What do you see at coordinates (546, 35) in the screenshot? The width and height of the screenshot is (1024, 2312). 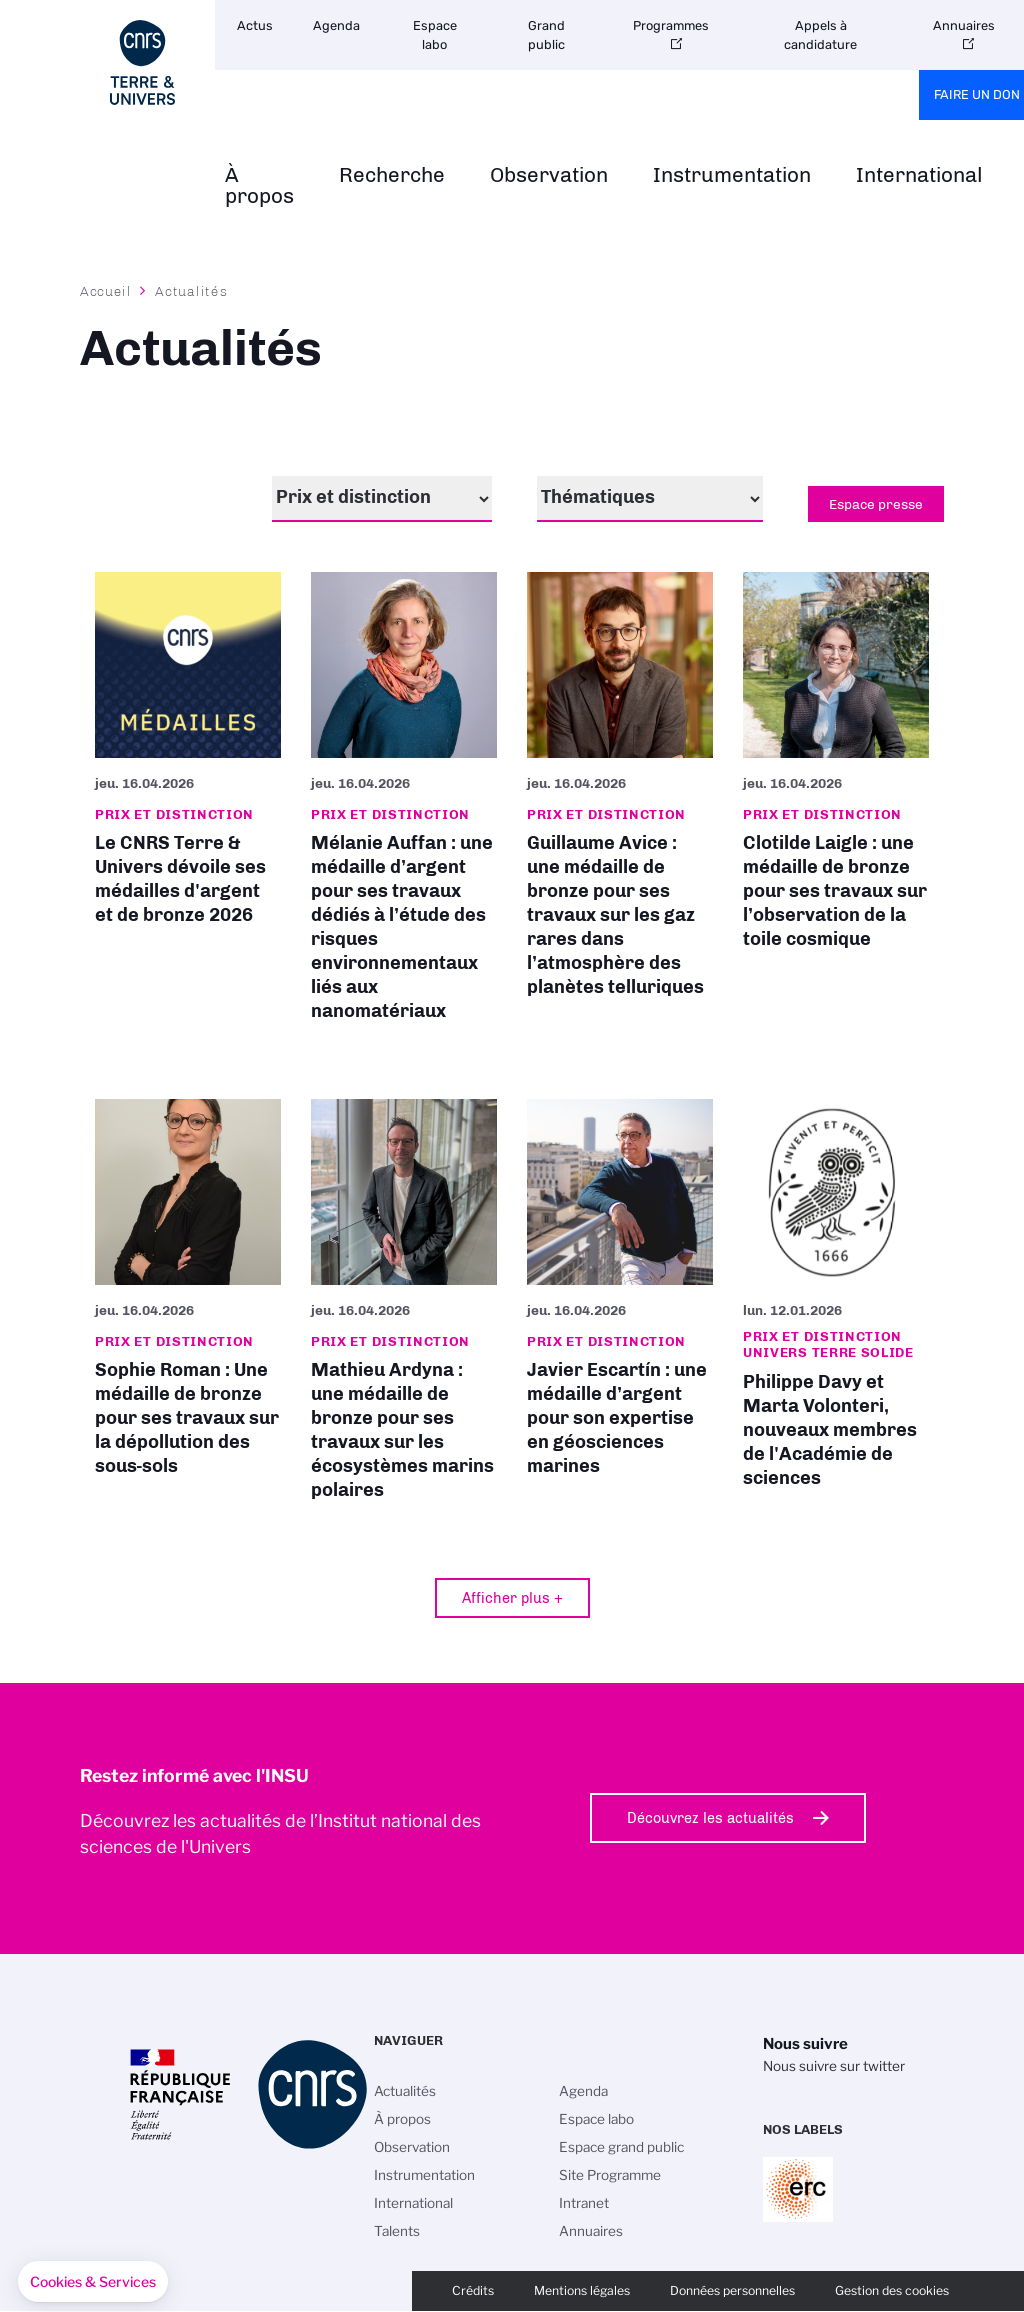 I see `Grand public` at bounding box center [546, 35].